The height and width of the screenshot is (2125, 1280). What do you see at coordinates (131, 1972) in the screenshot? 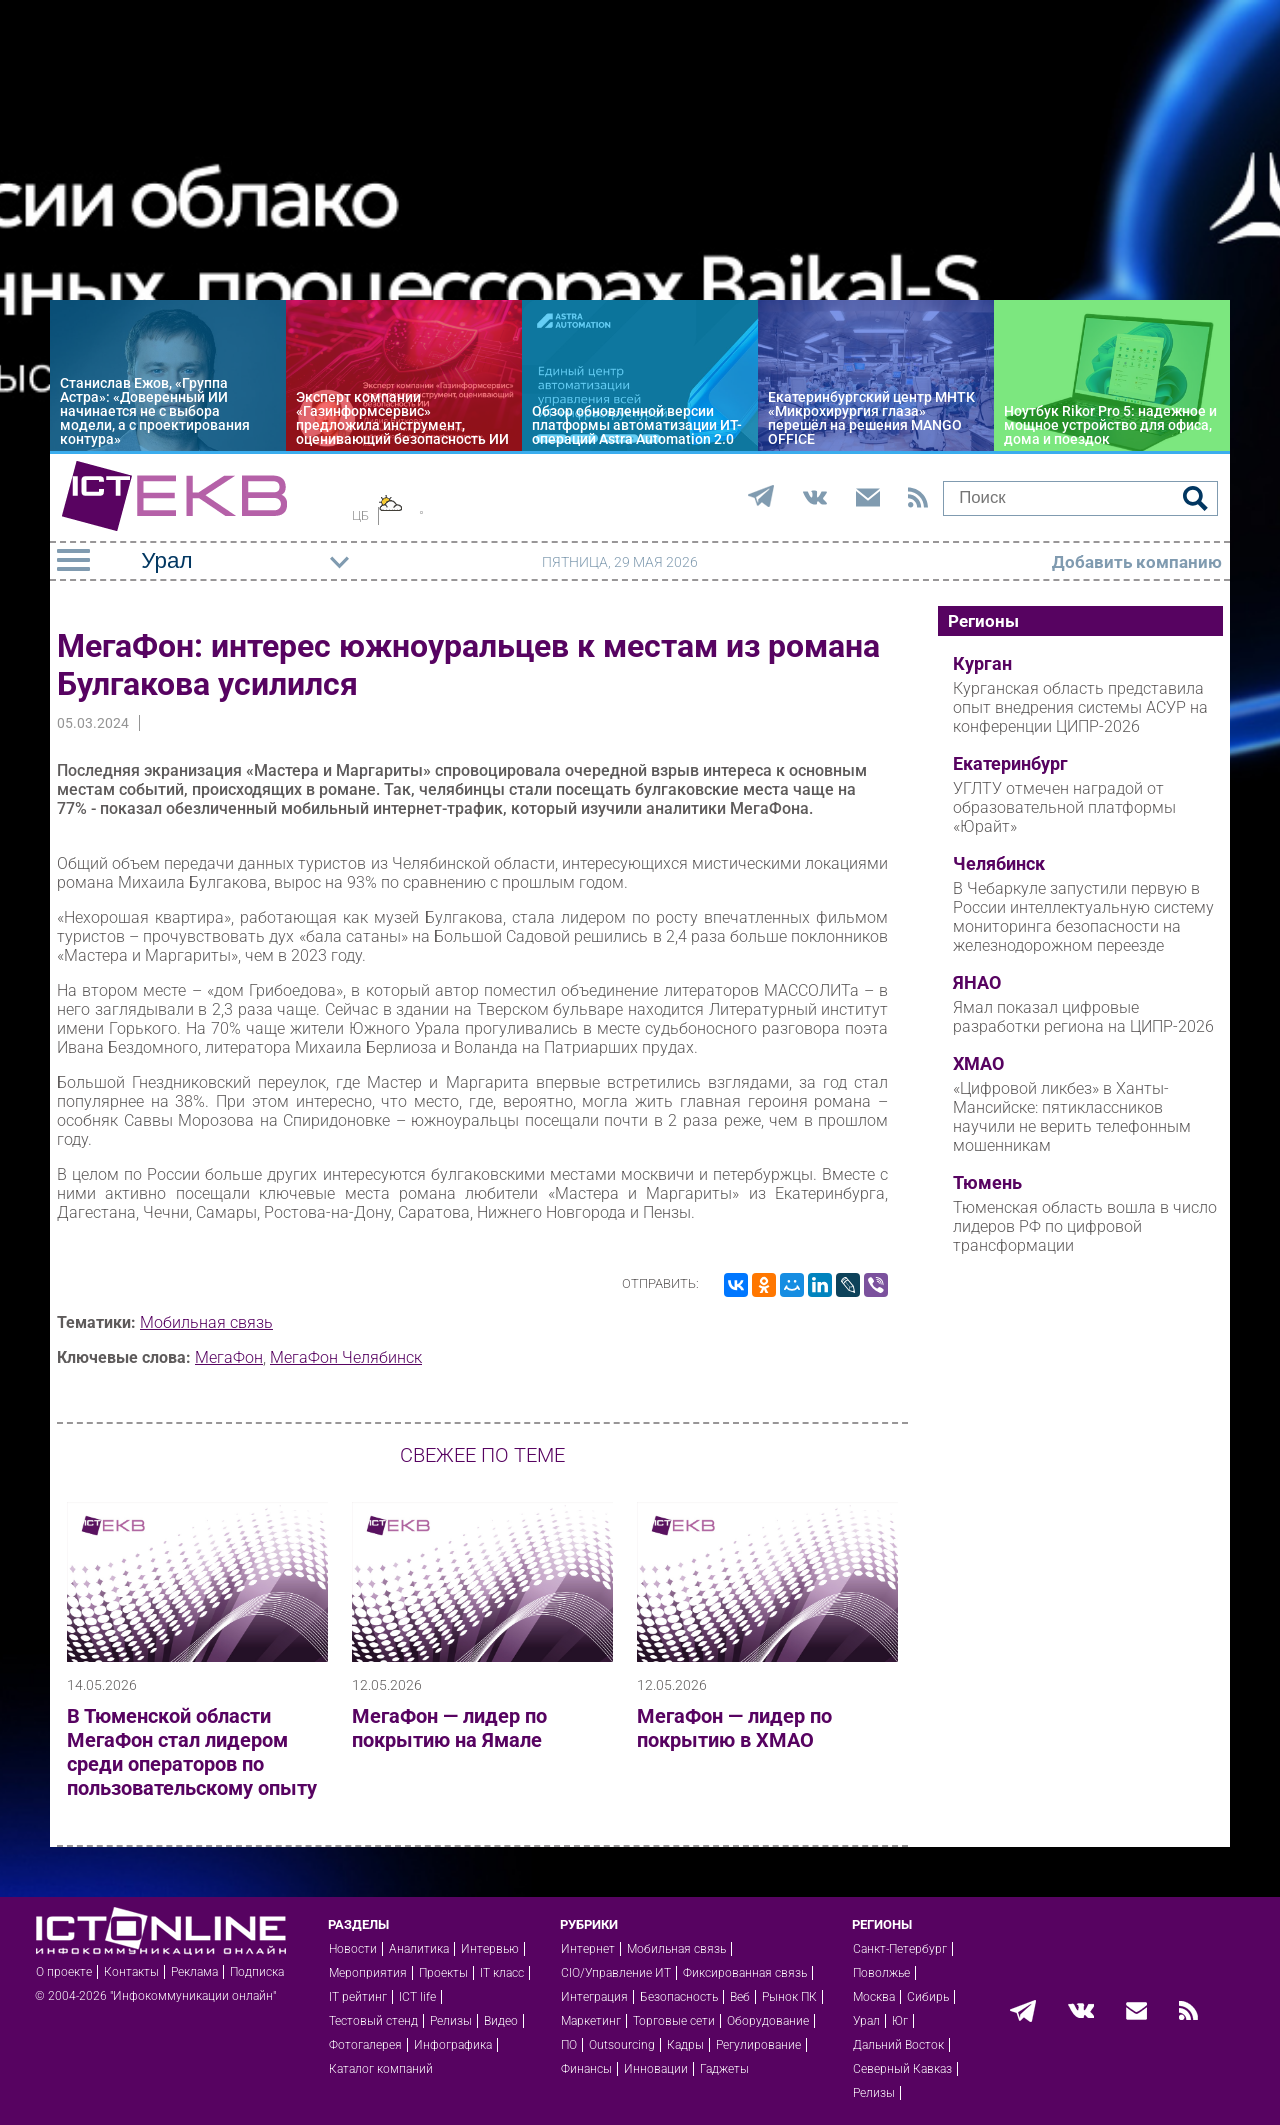
I see `Контакты` at bounding box center [131, 1972].